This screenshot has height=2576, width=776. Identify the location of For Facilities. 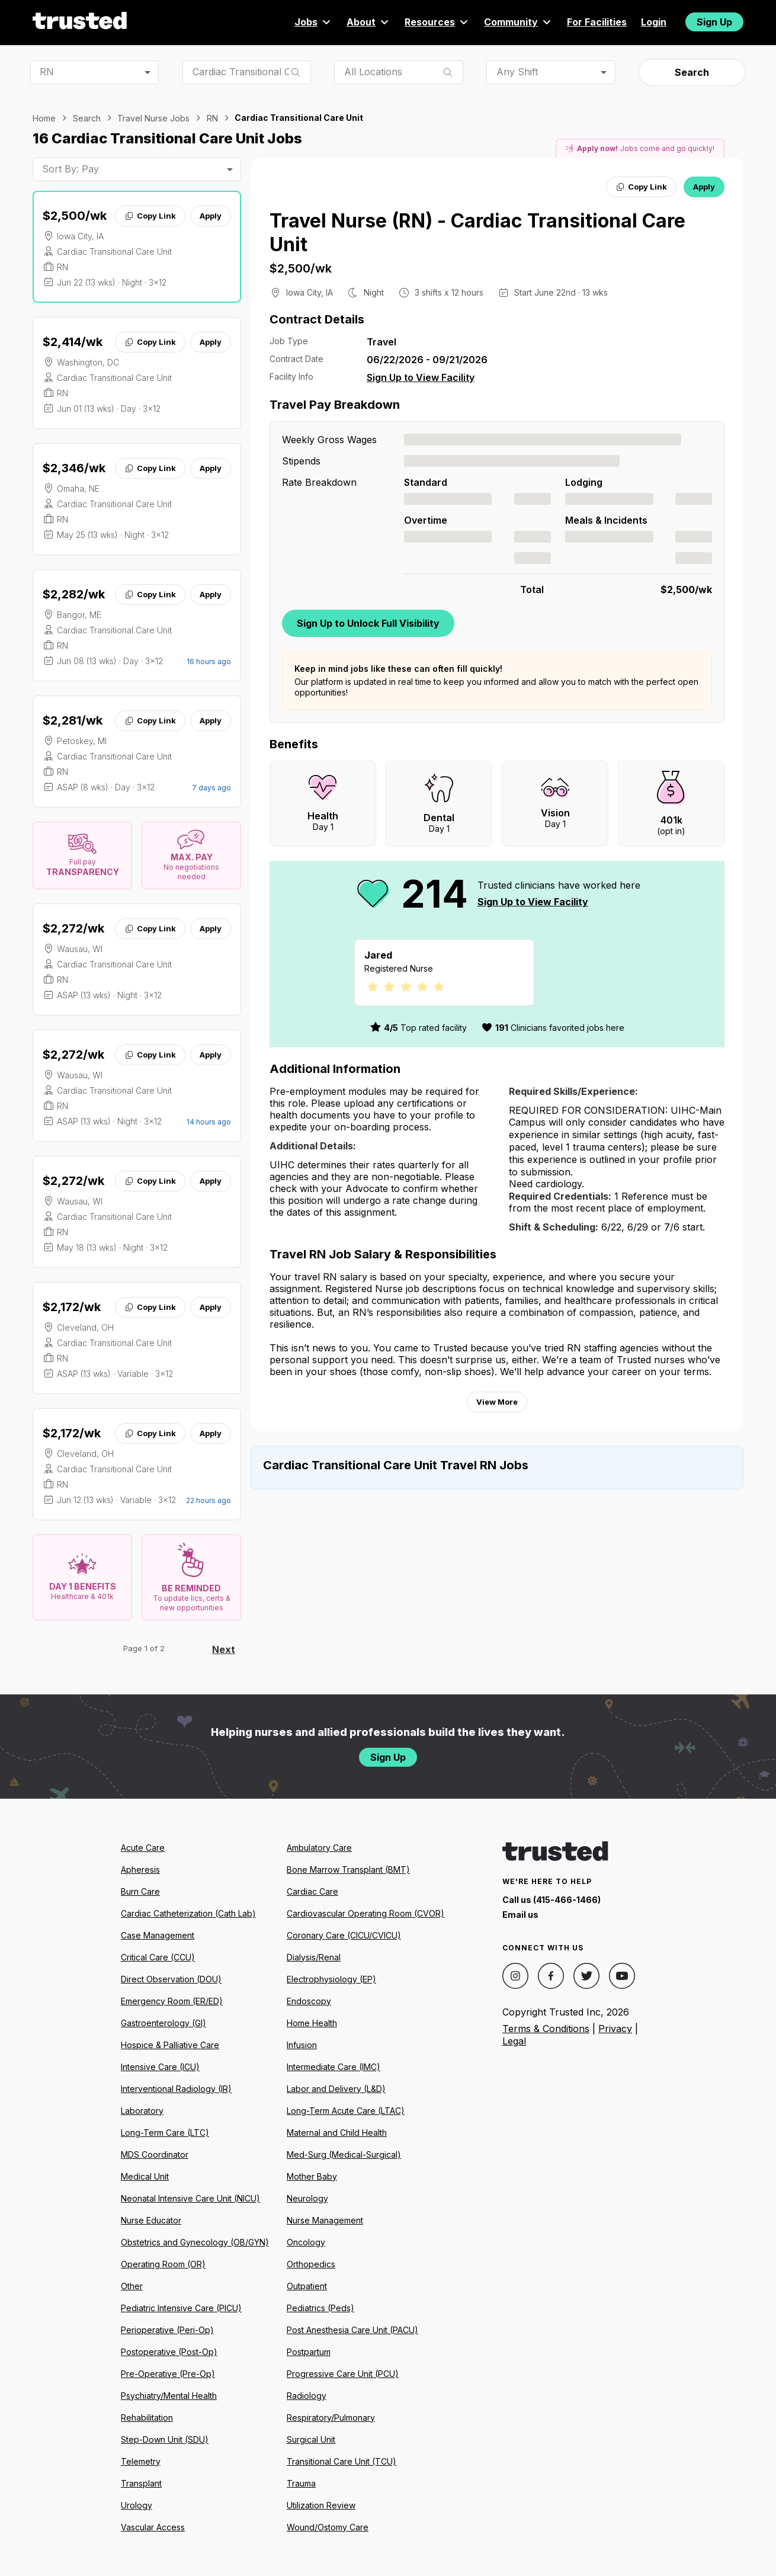
(597, 22).